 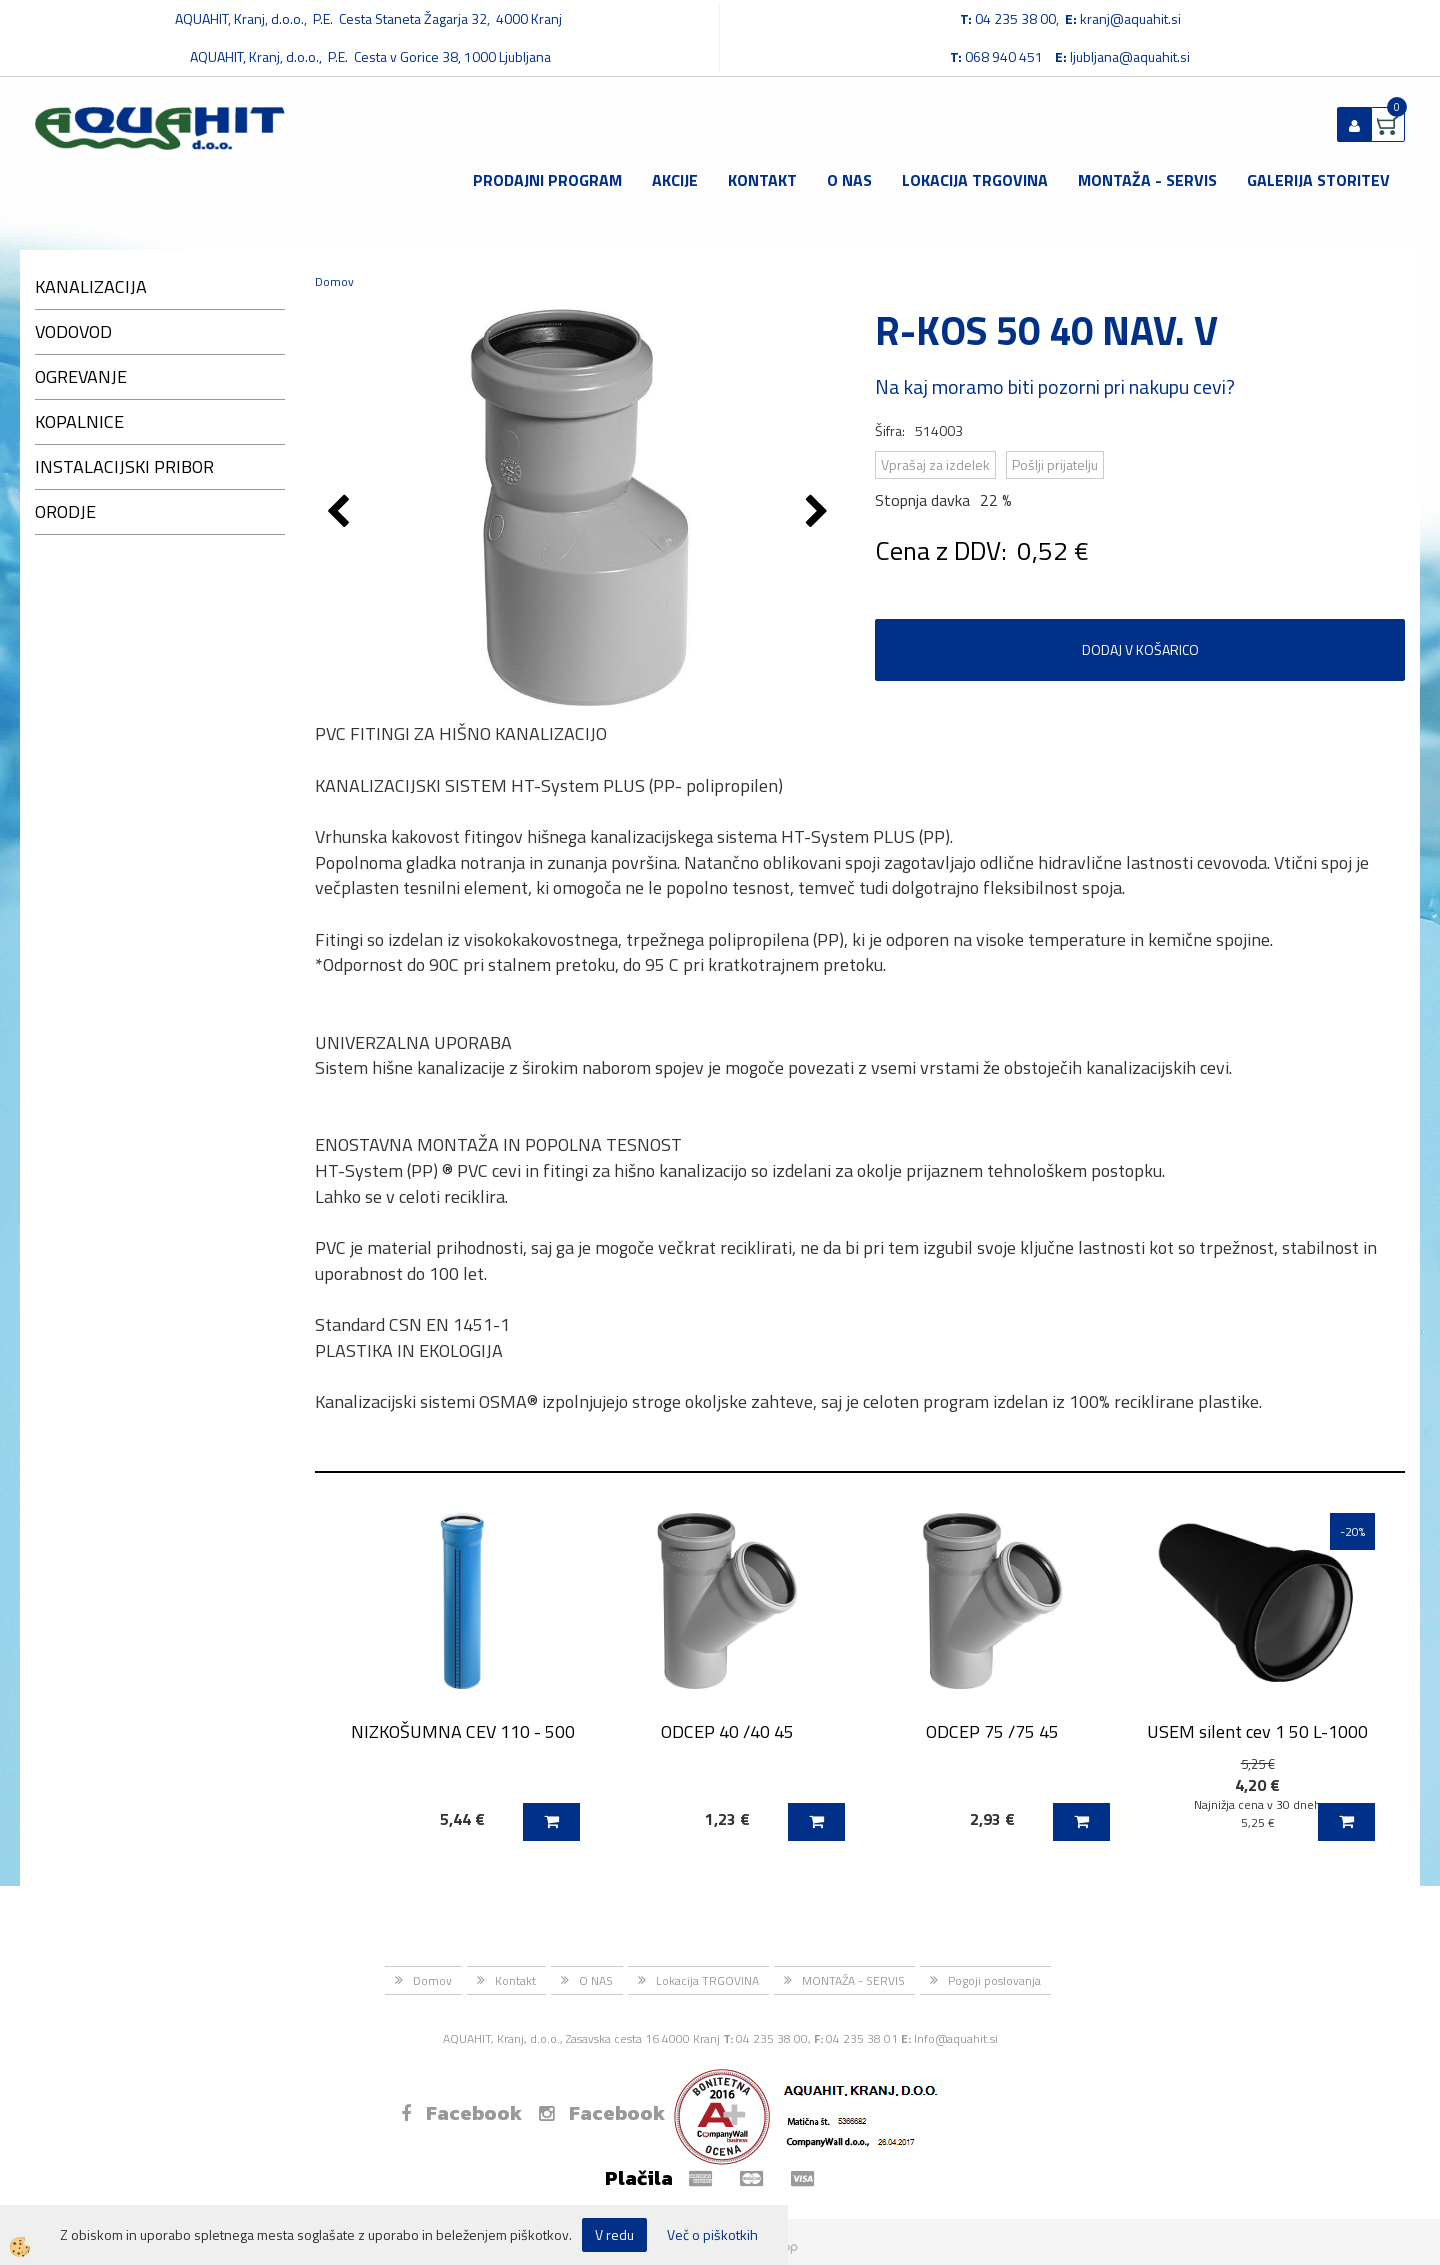 What do you see at coordinates (762, 180) in the screenshot?
I see `Kontakt` at bounding box center [762, 180].